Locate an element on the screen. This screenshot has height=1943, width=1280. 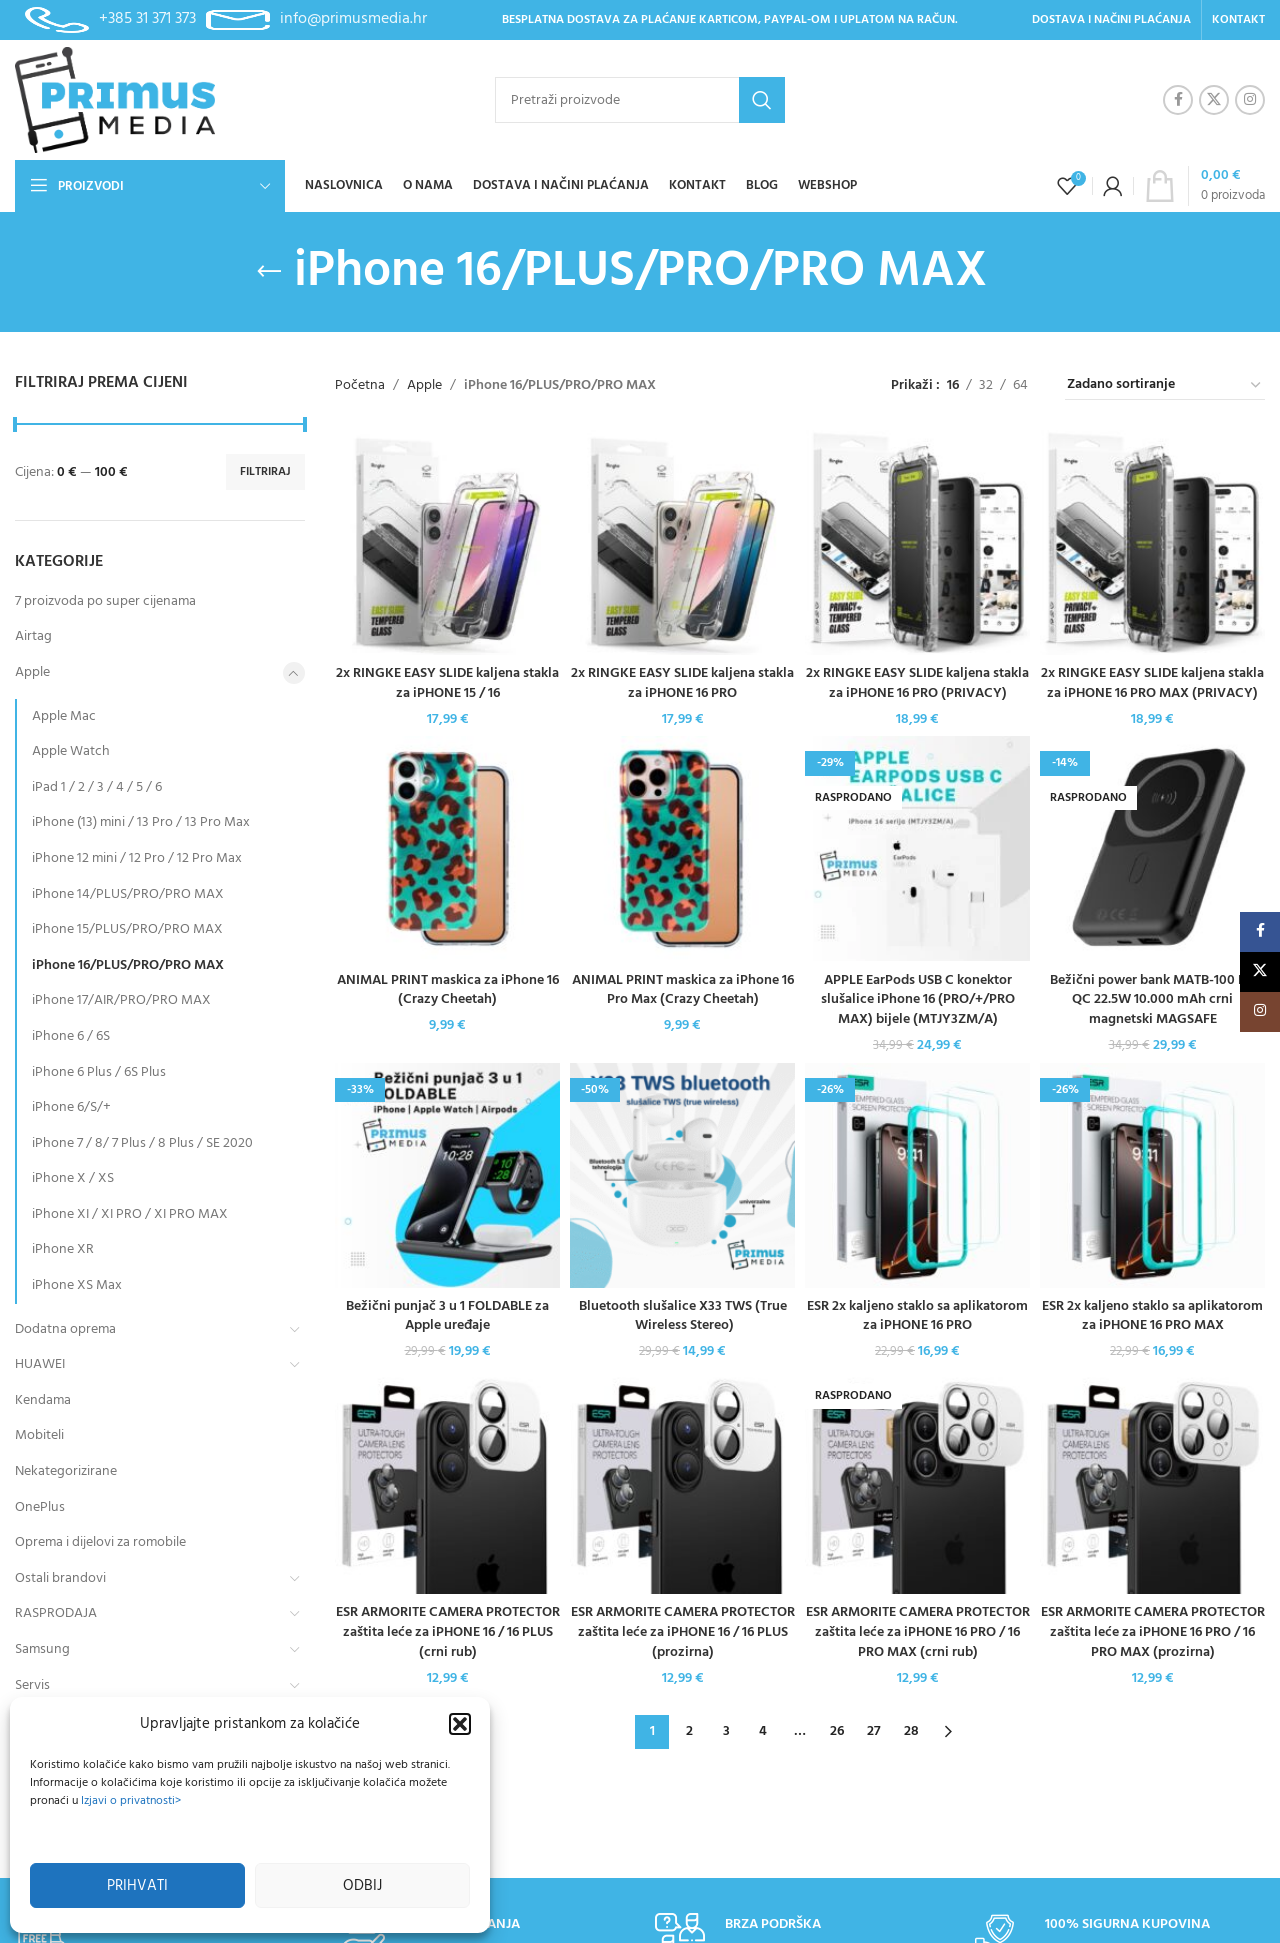
Samsung is located at coordinates (42, 1649).